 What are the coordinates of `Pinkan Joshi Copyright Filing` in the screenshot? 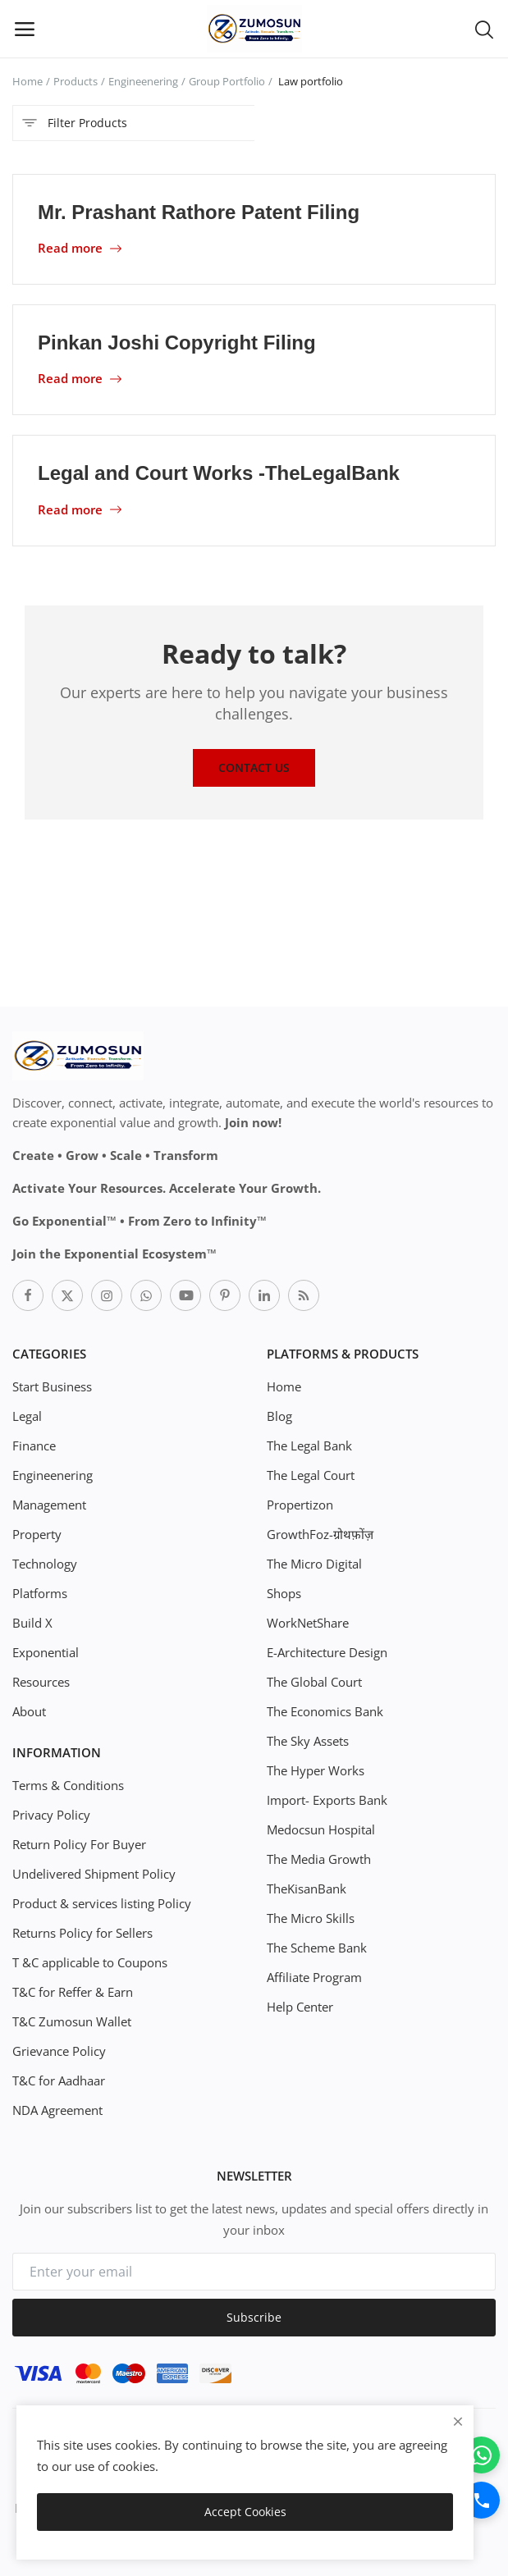 It's located at (177, 342).